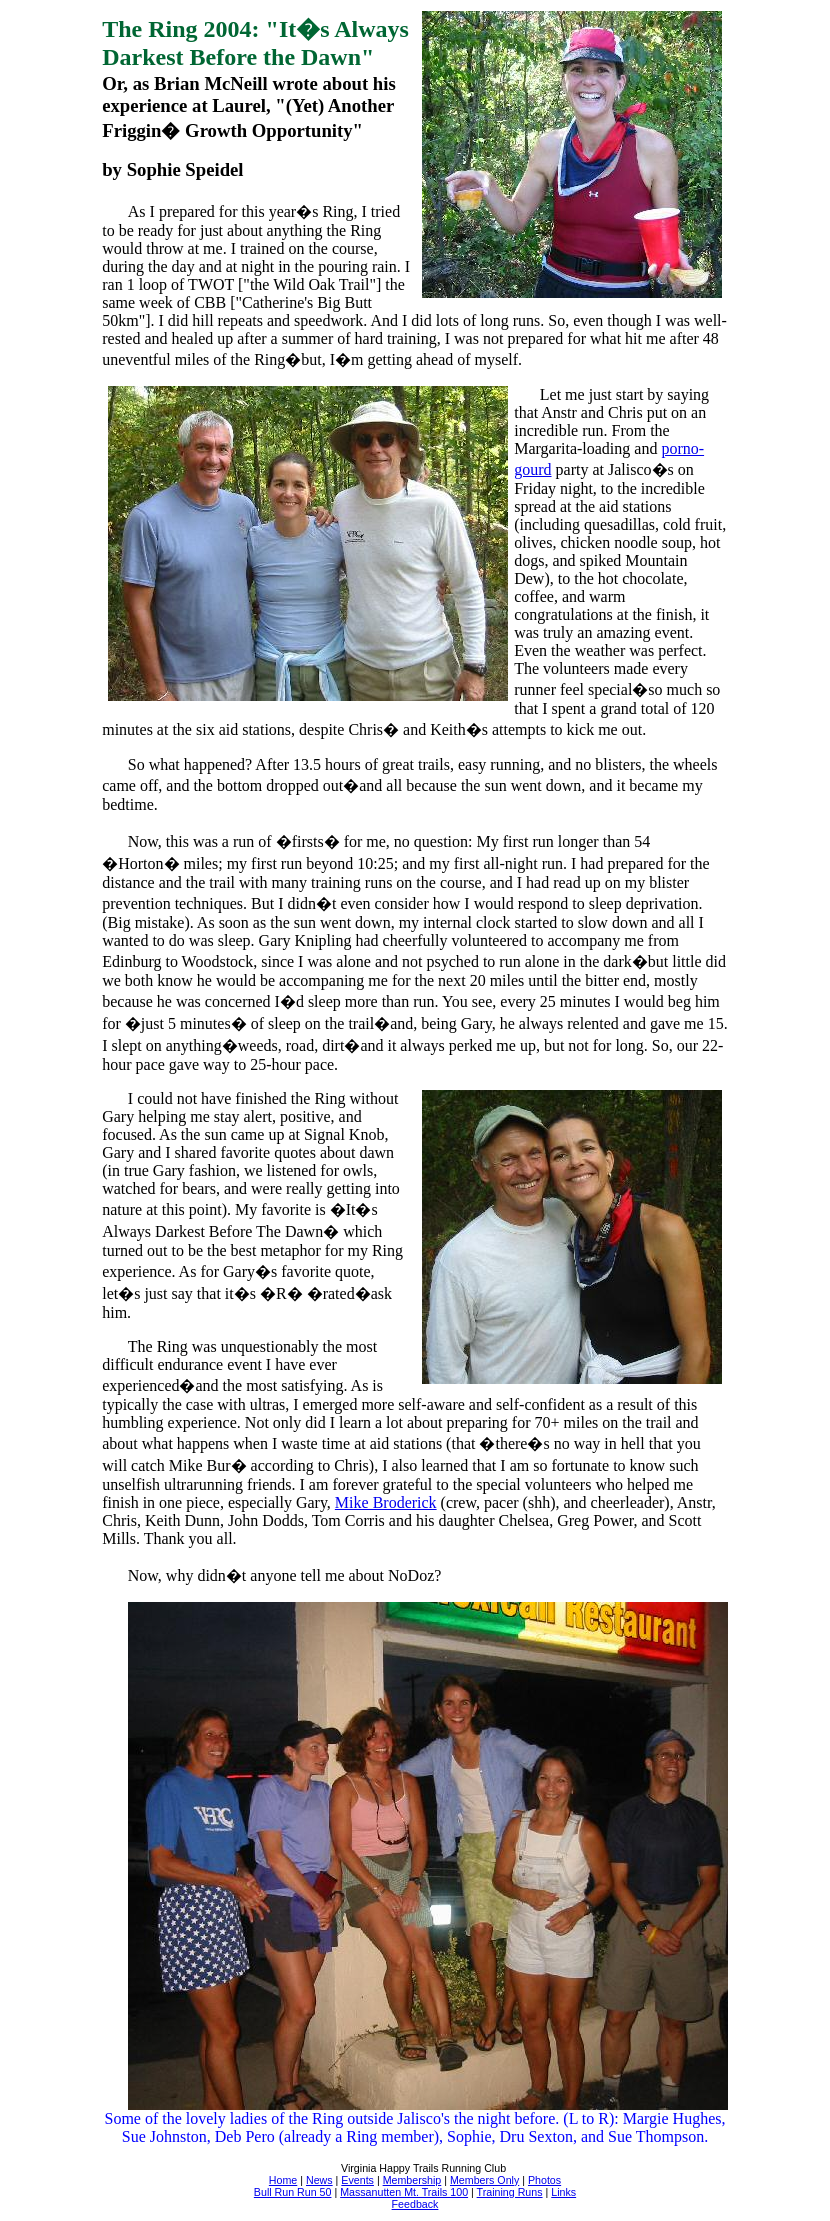 The height and width of the screenshot is (2221, 830). I want to click on Photos, so click(544, 2180).